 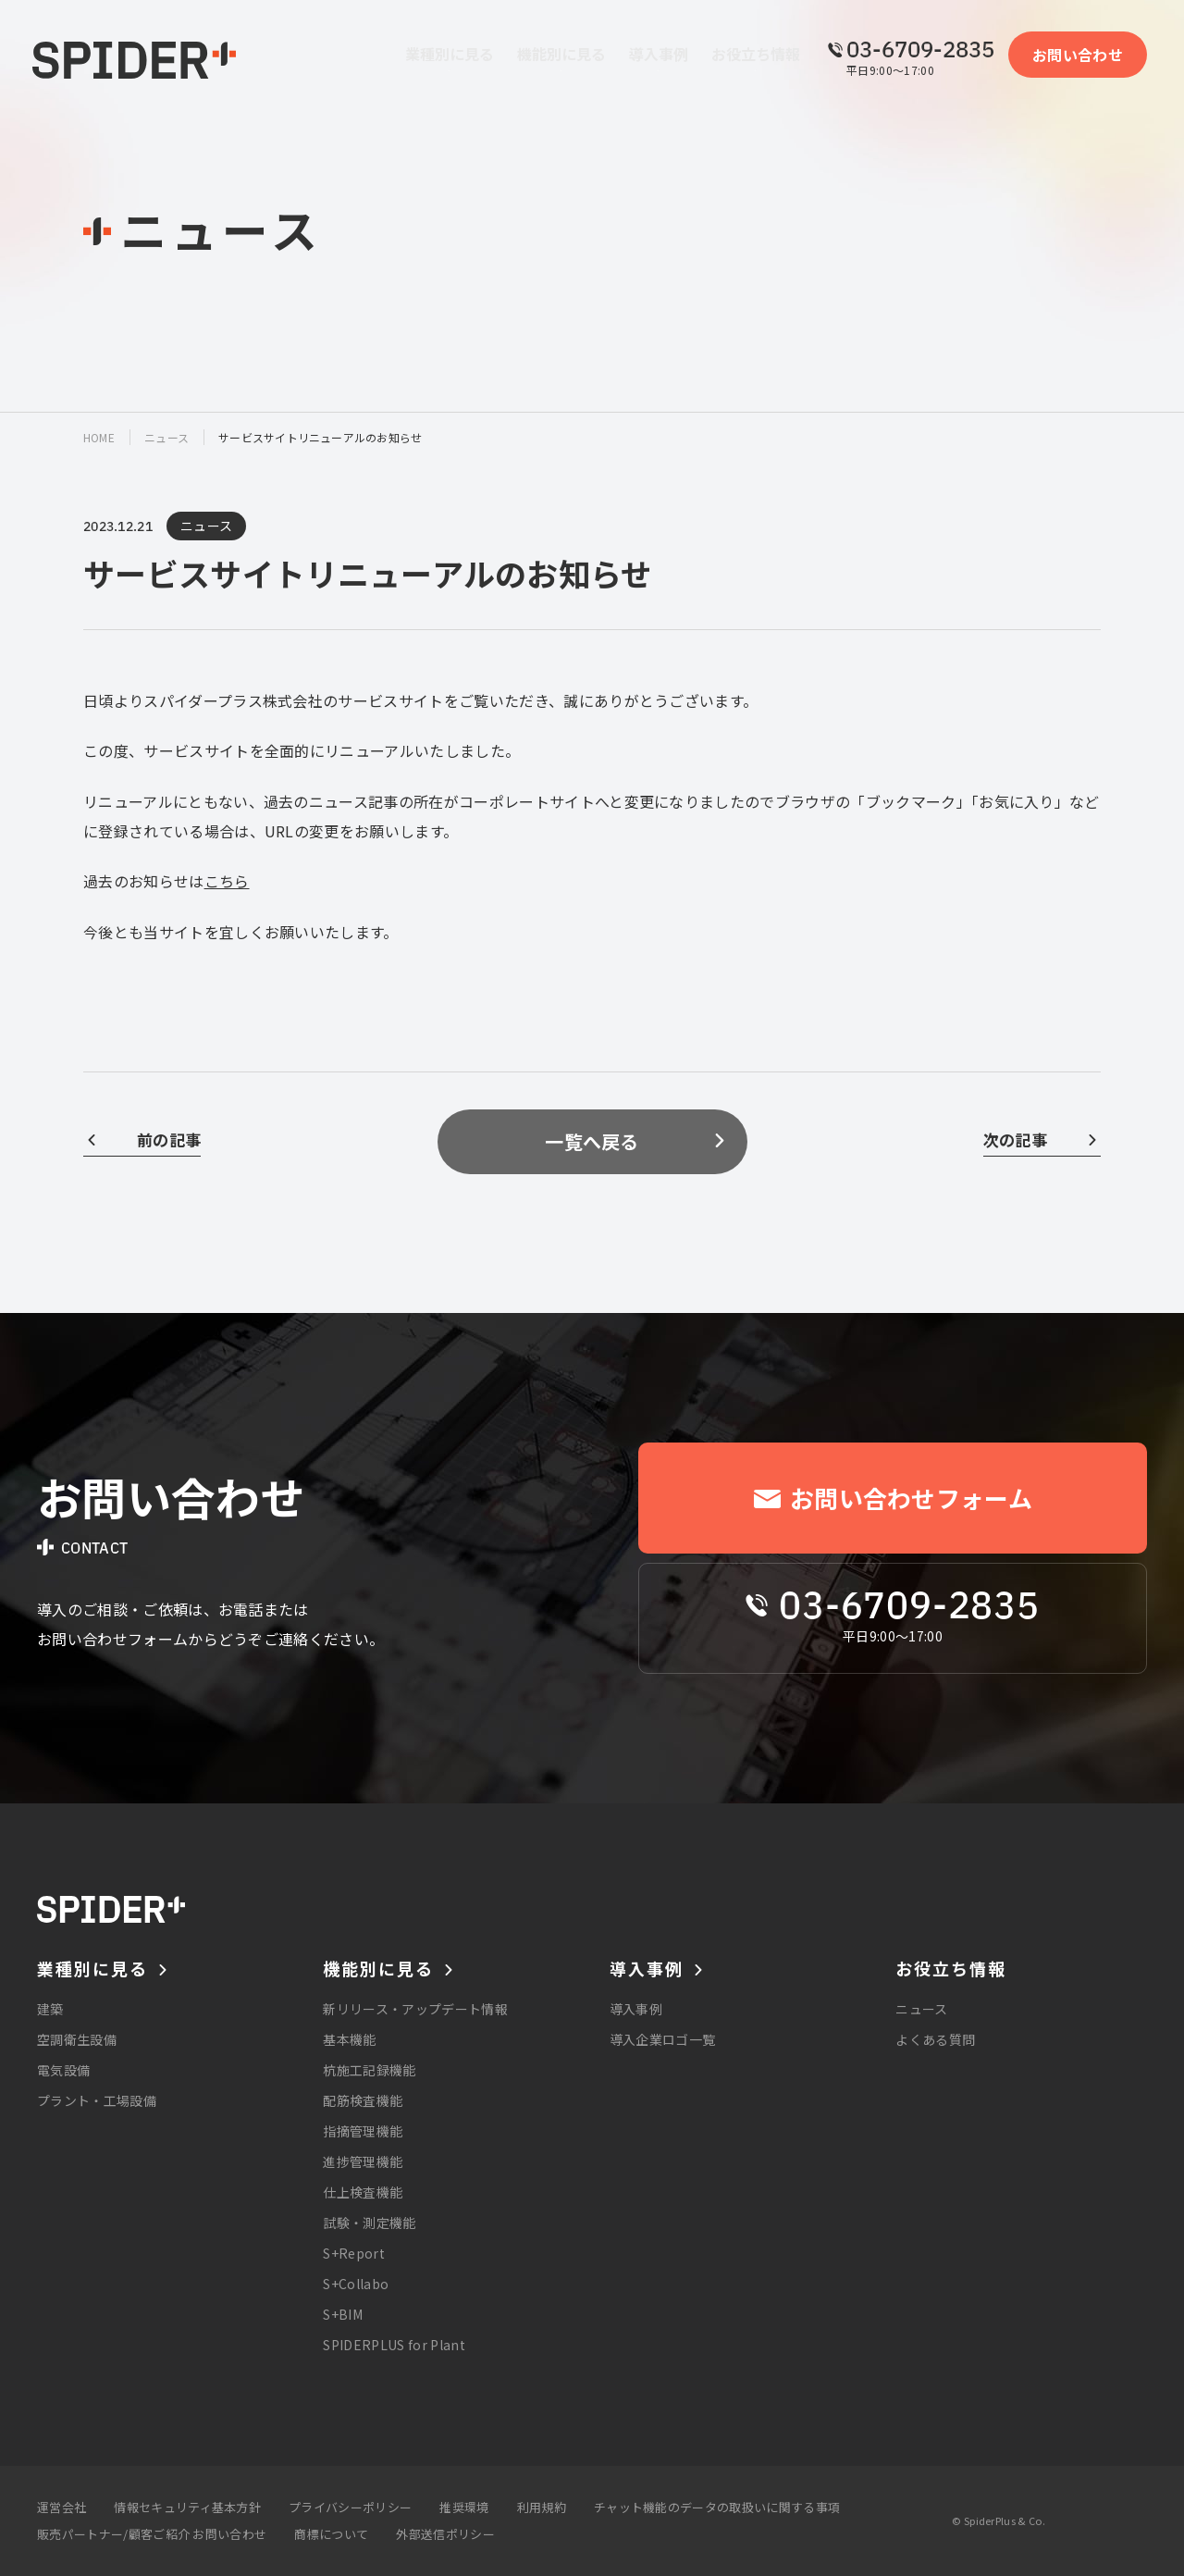 What do you see at coordinates (1015, 1139) in the screenshot?
I see `次の記事` at bounding box center [1015, 1139].